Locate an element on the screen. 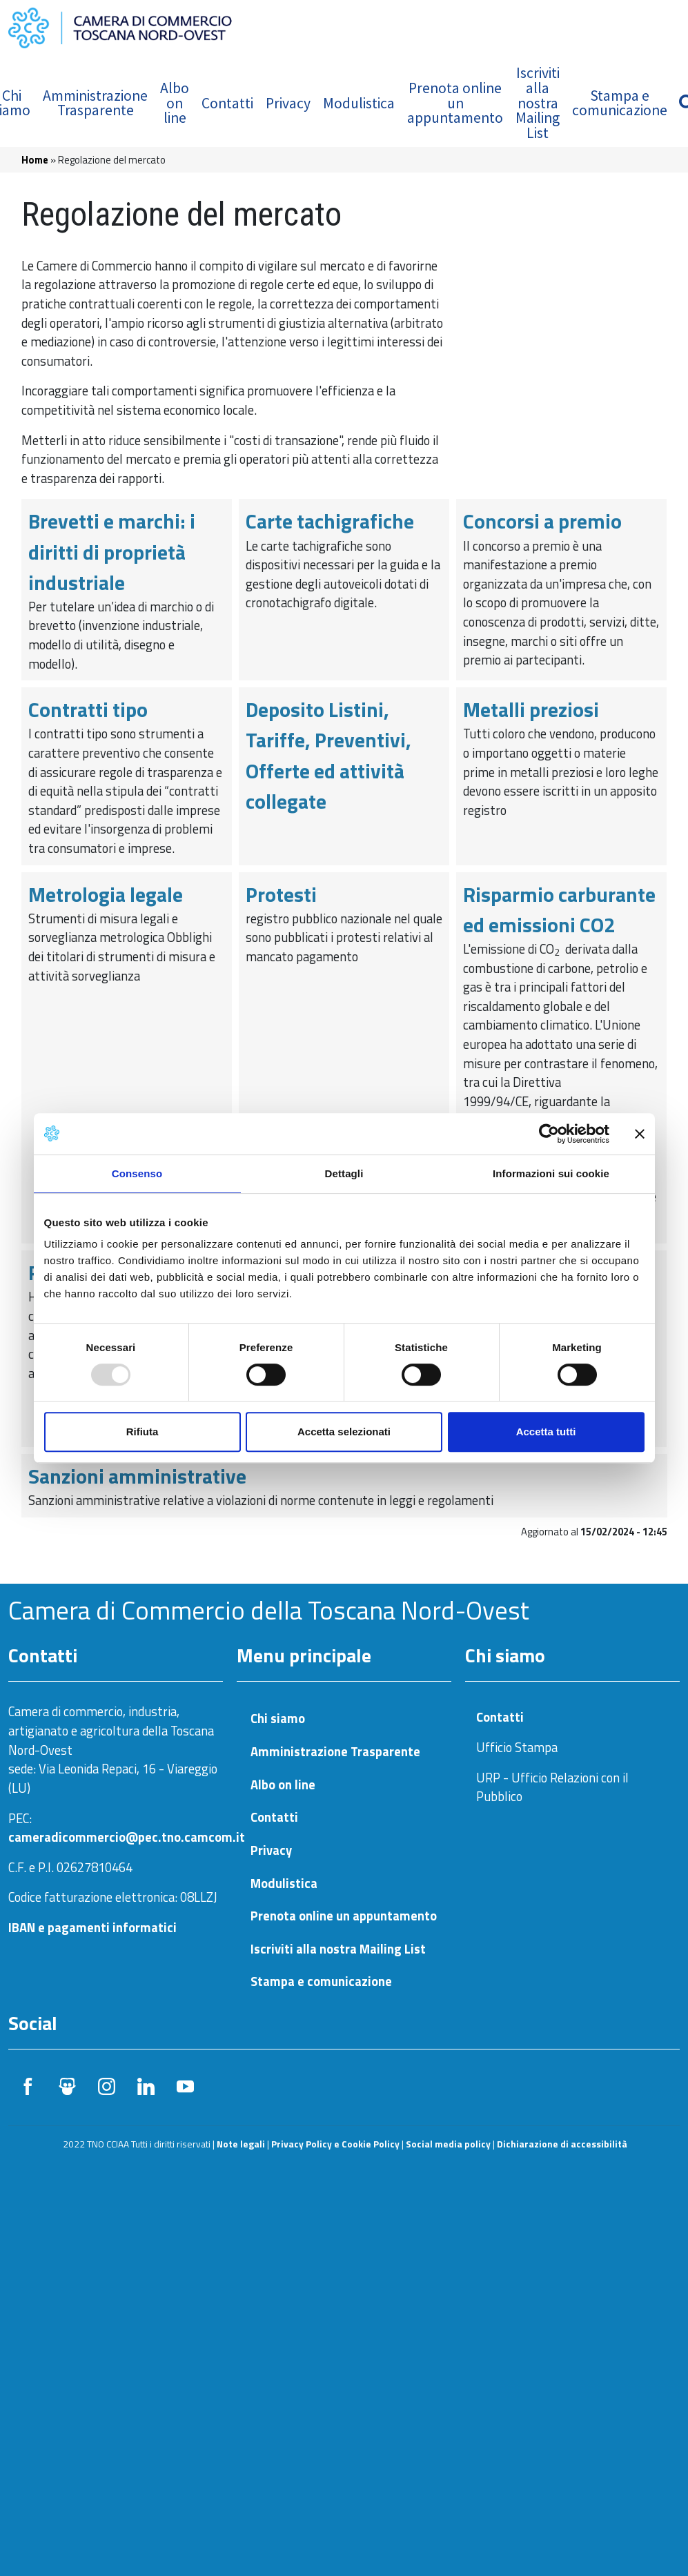 The image size is (688, 2576). Risparmio carburante ed emissioni CO2 is located at coordinates (559, 909).